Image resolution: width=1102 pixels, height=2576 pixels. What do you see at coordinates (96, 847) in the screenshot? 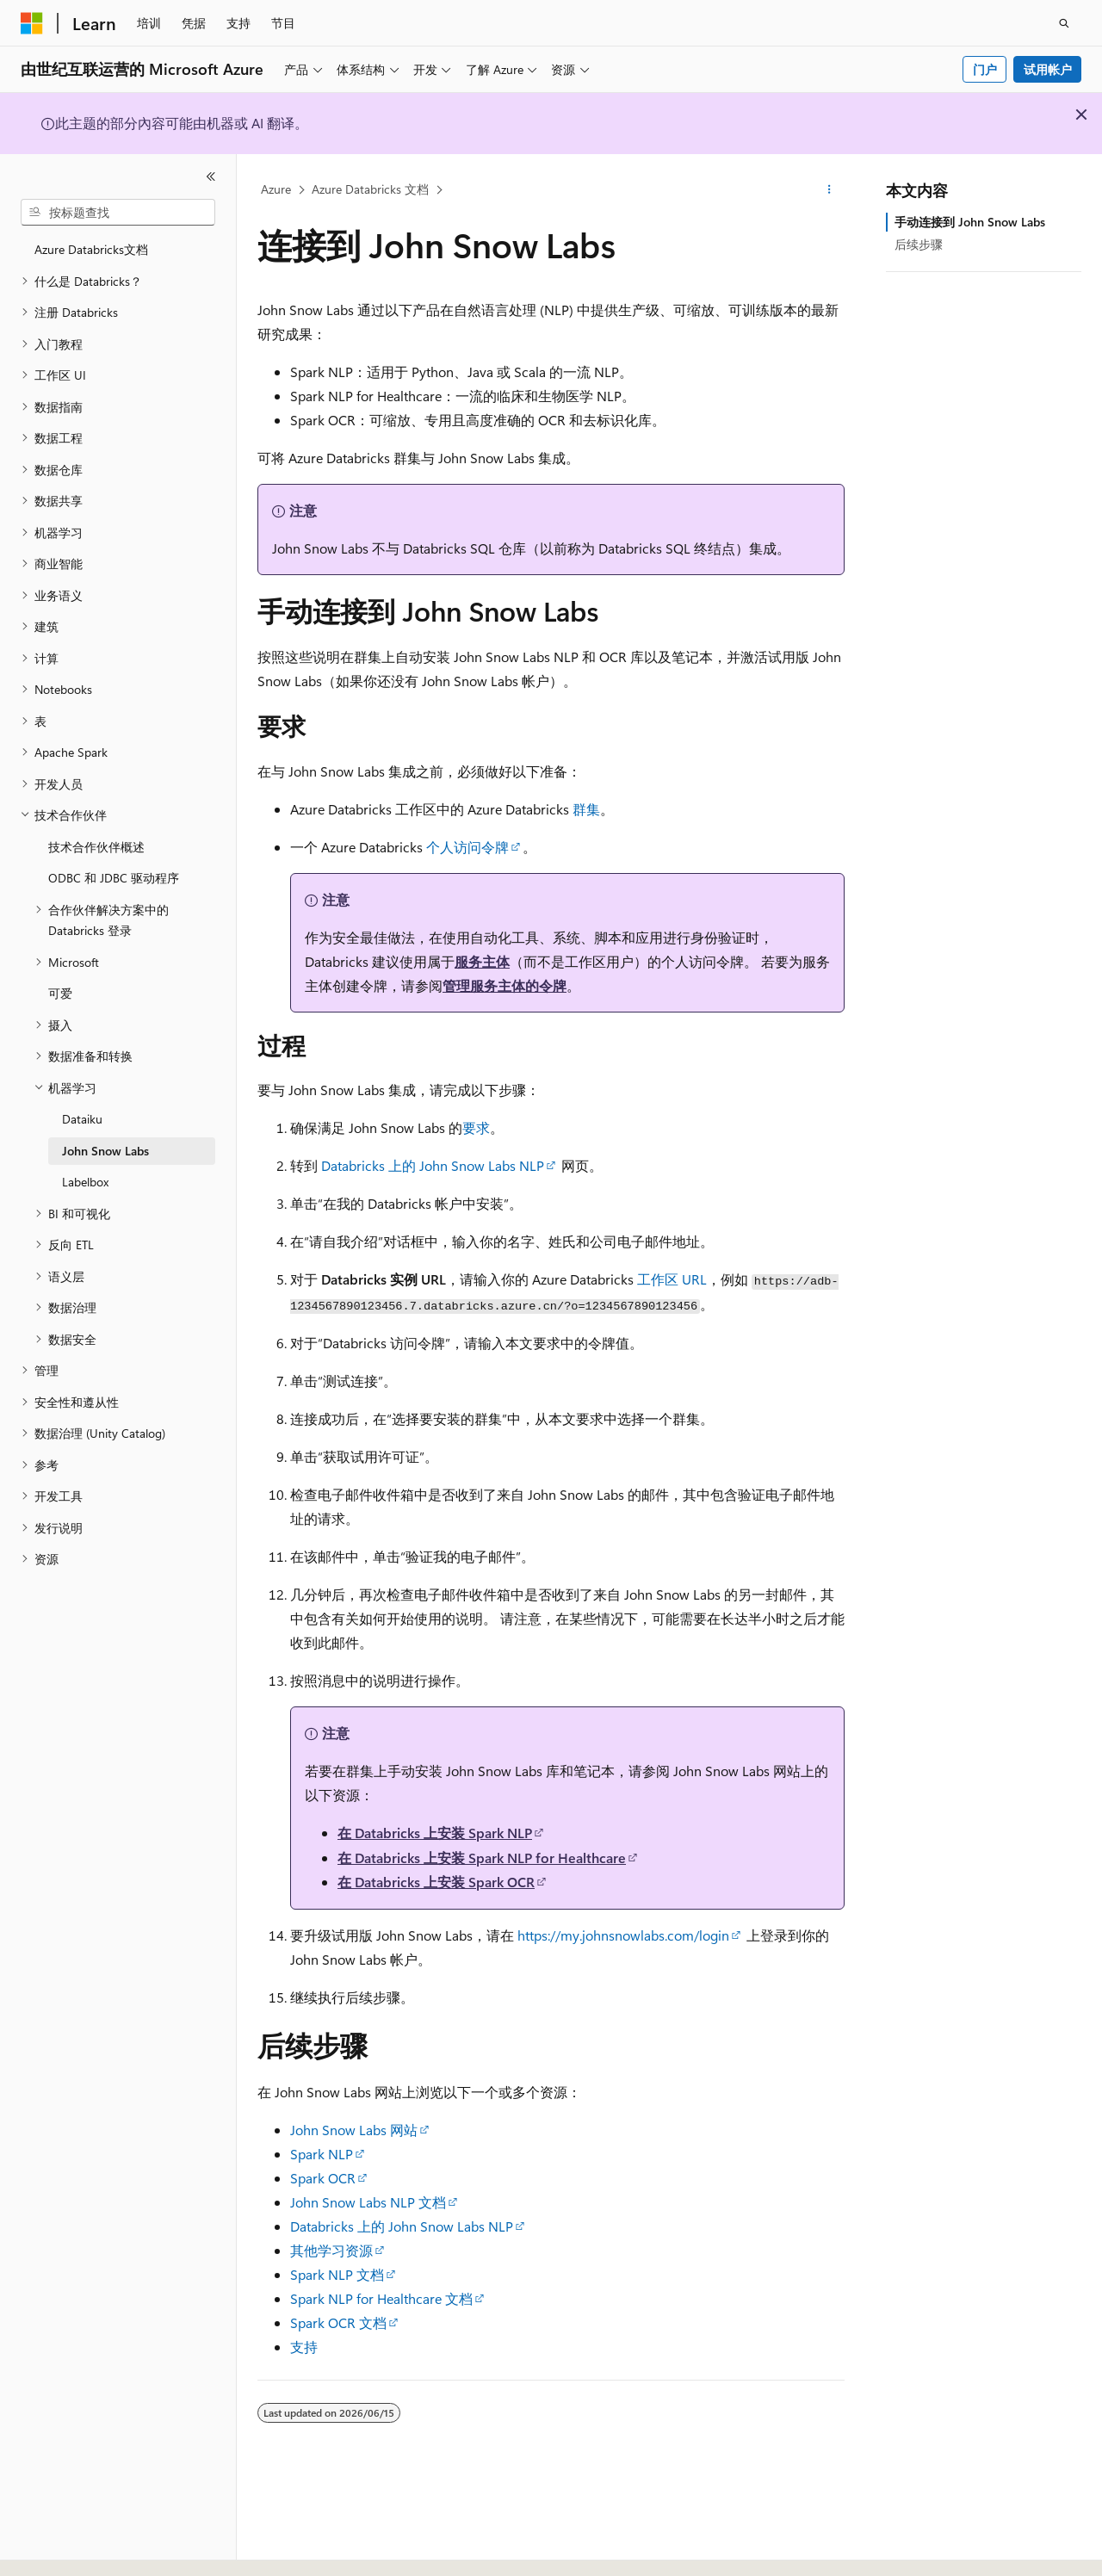
I see `技术合作伙伴概述 [treeitem]` at bounding box center [96, 847].